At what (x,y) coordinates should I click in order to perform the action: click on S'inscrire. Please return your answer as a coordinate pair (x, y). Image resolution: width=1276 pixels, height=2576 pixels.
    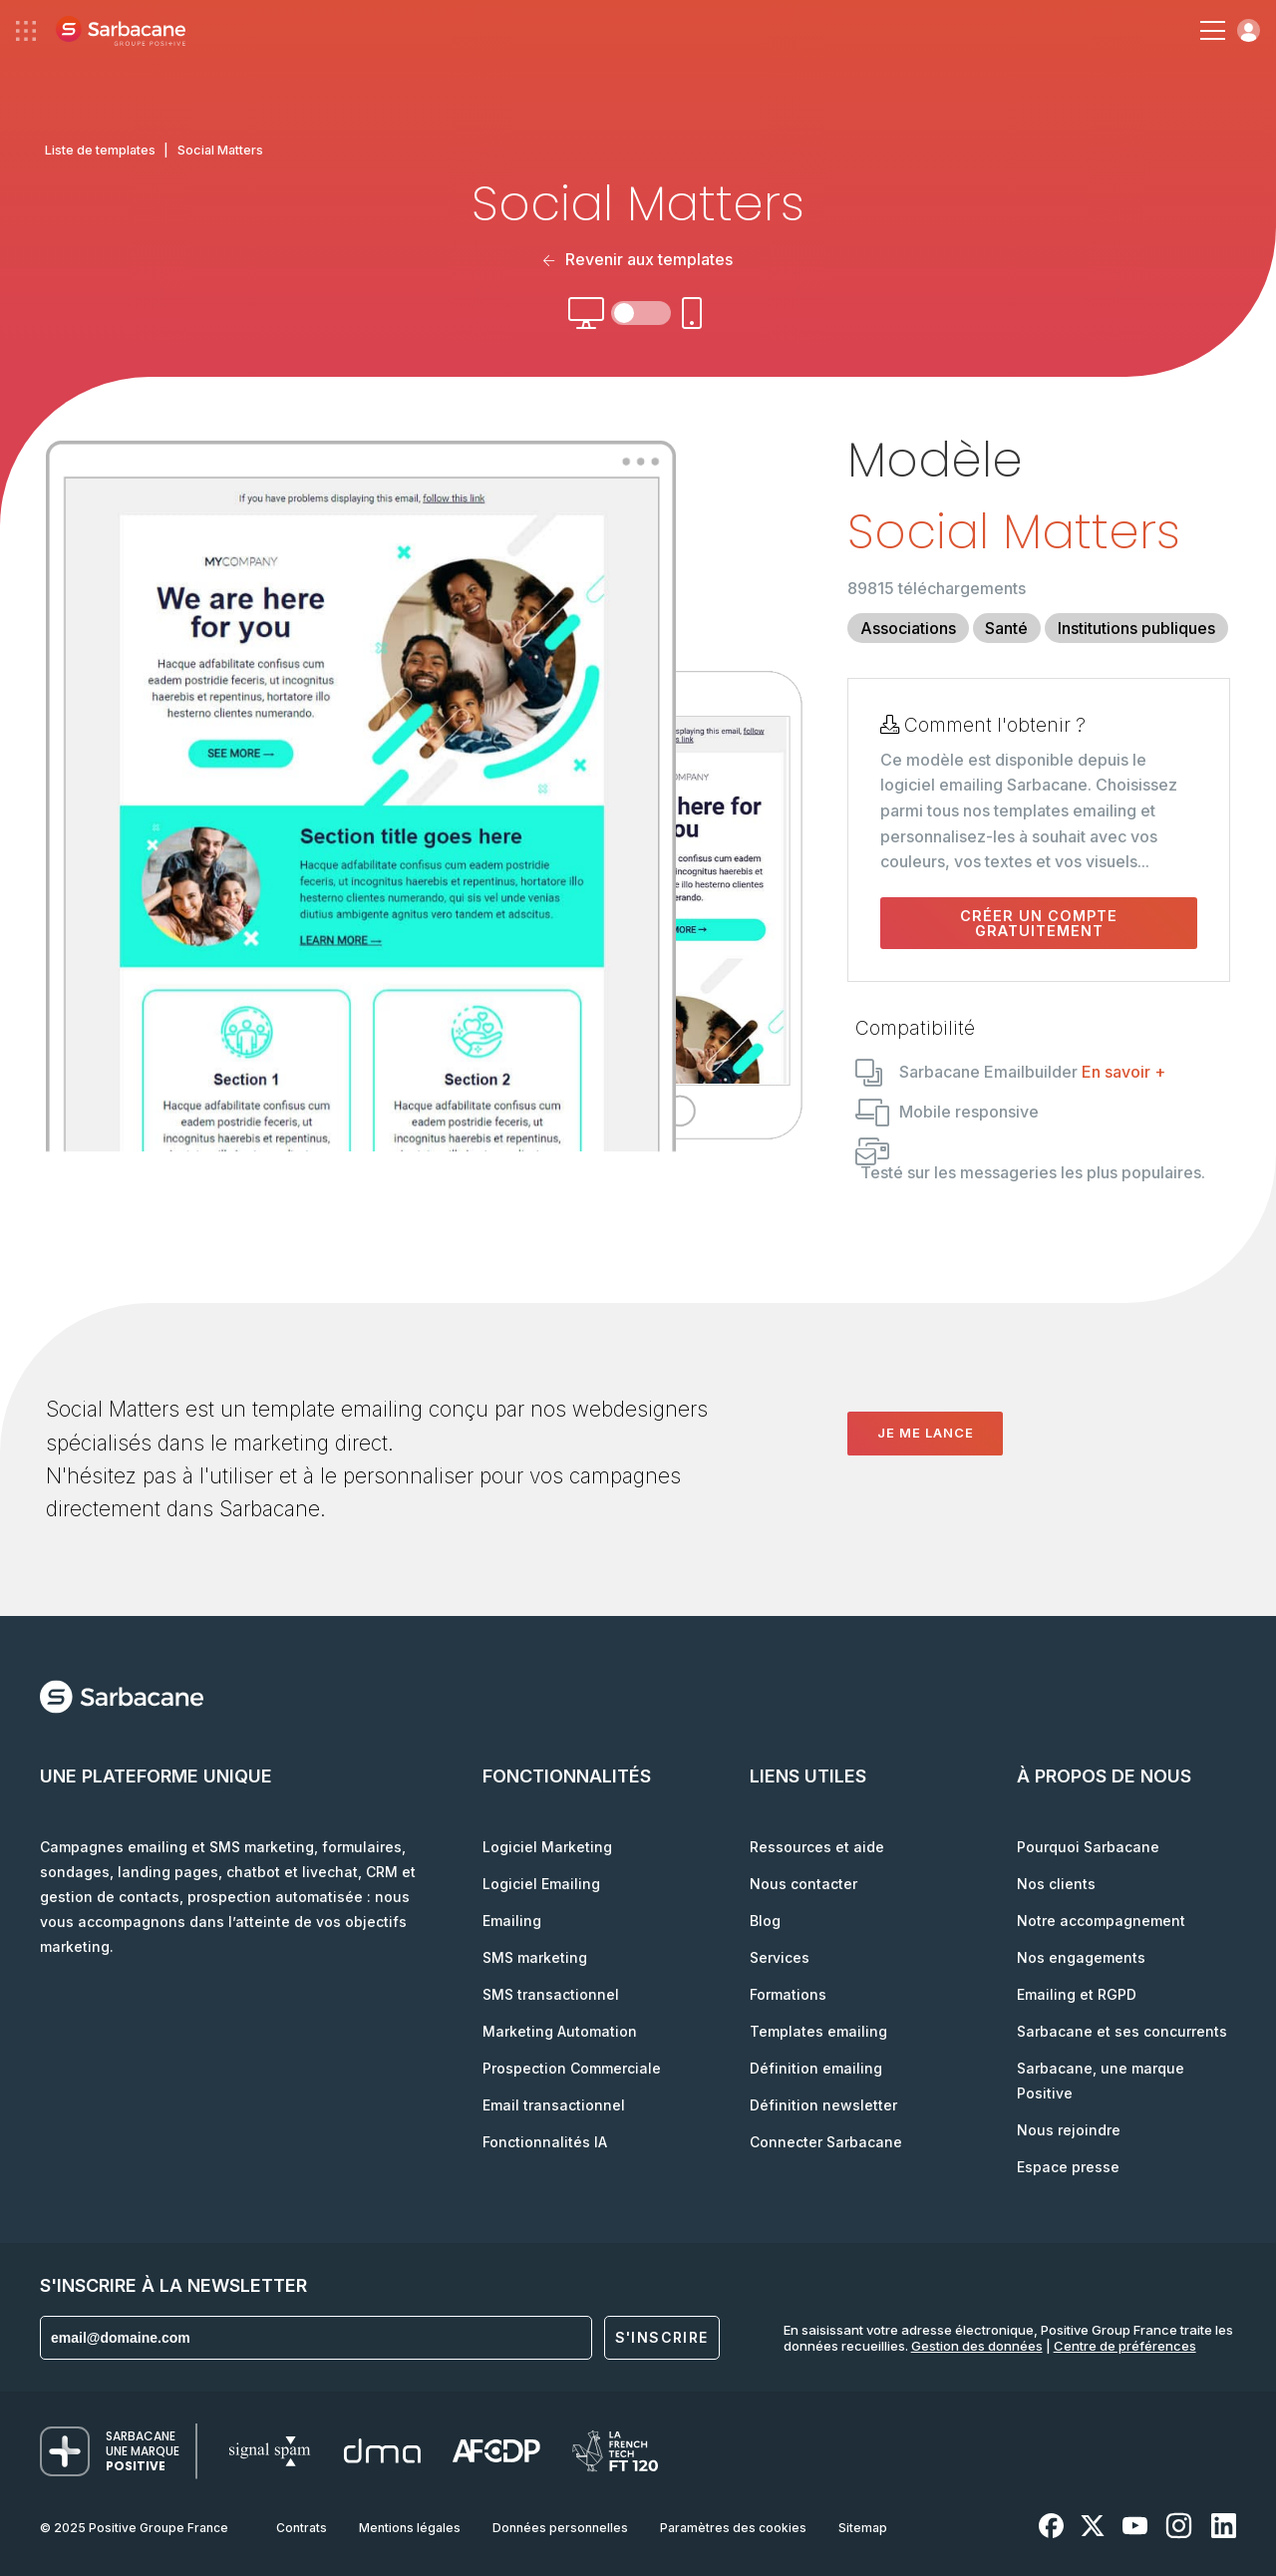
    Looking at the image, I should click on (662, 2337).